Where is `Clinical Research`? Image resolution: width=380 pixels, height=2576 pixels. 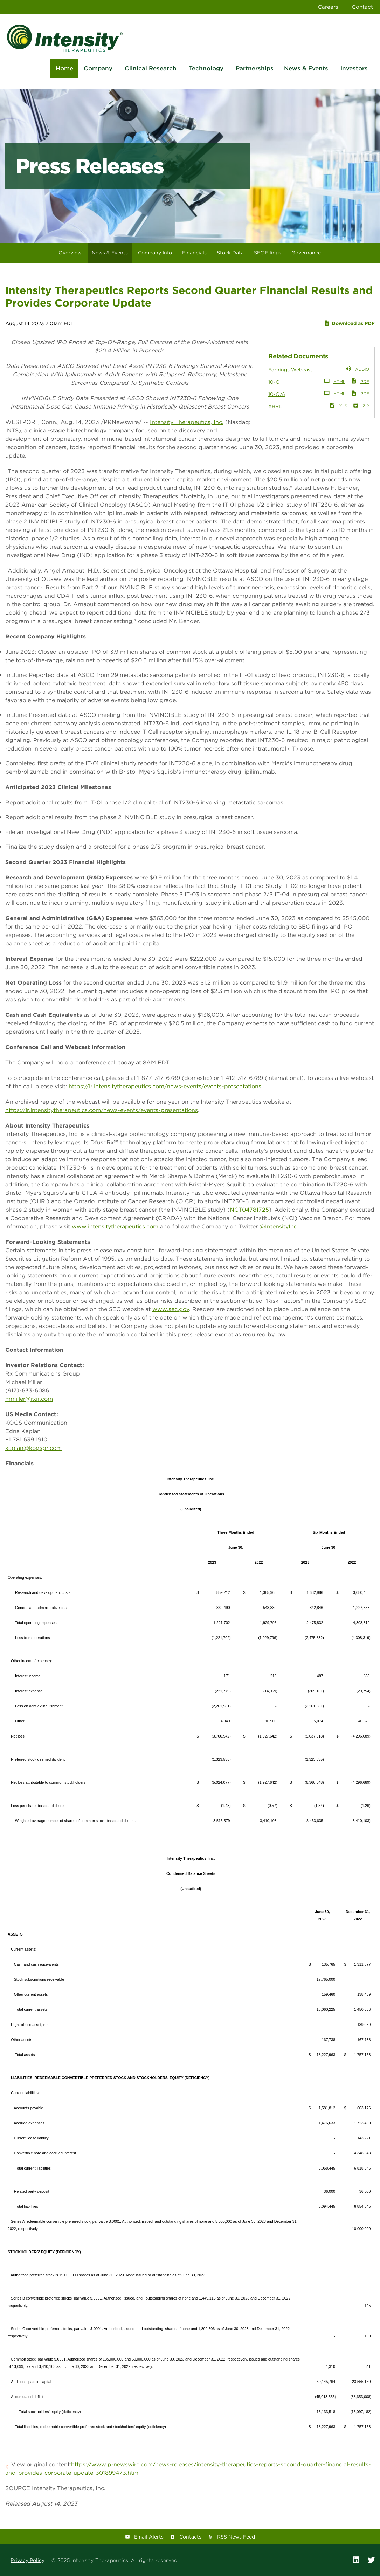
Clinical Research is located at coordinates (151, 68).